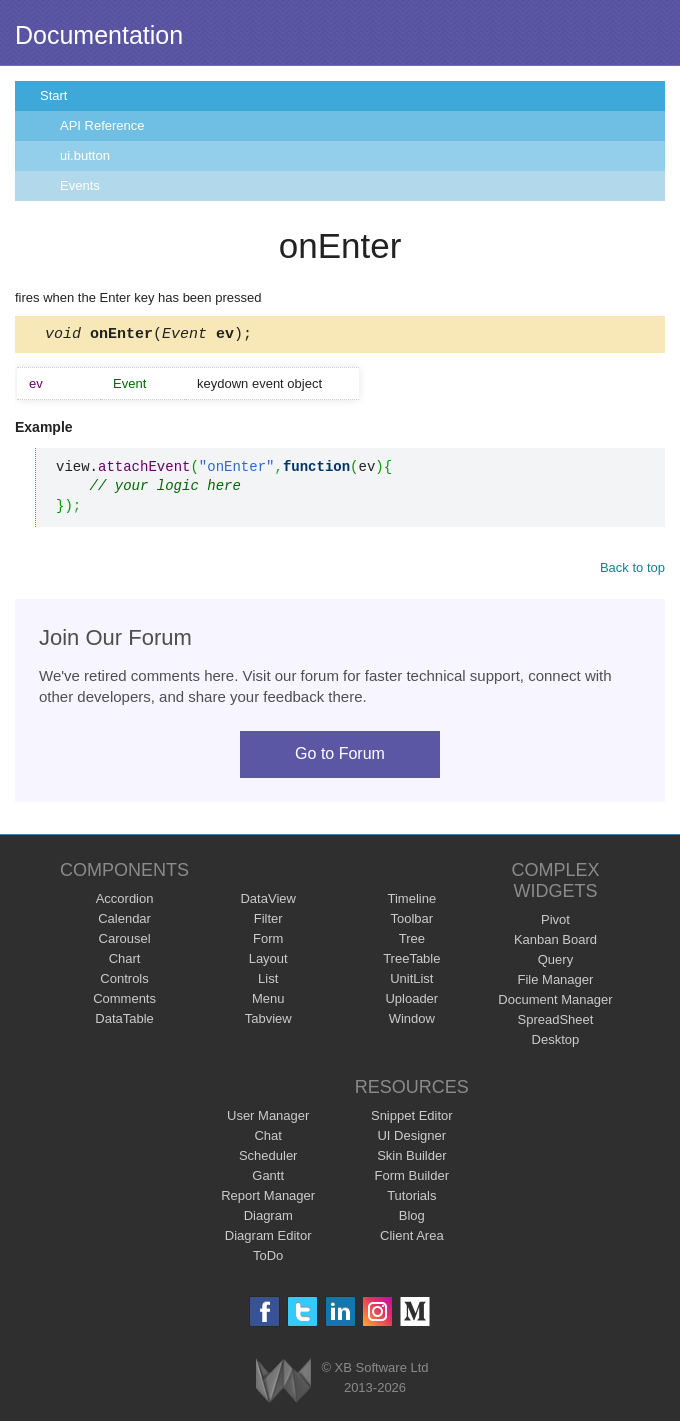  I want to click on Diagram Editor, so click(268, 1238).